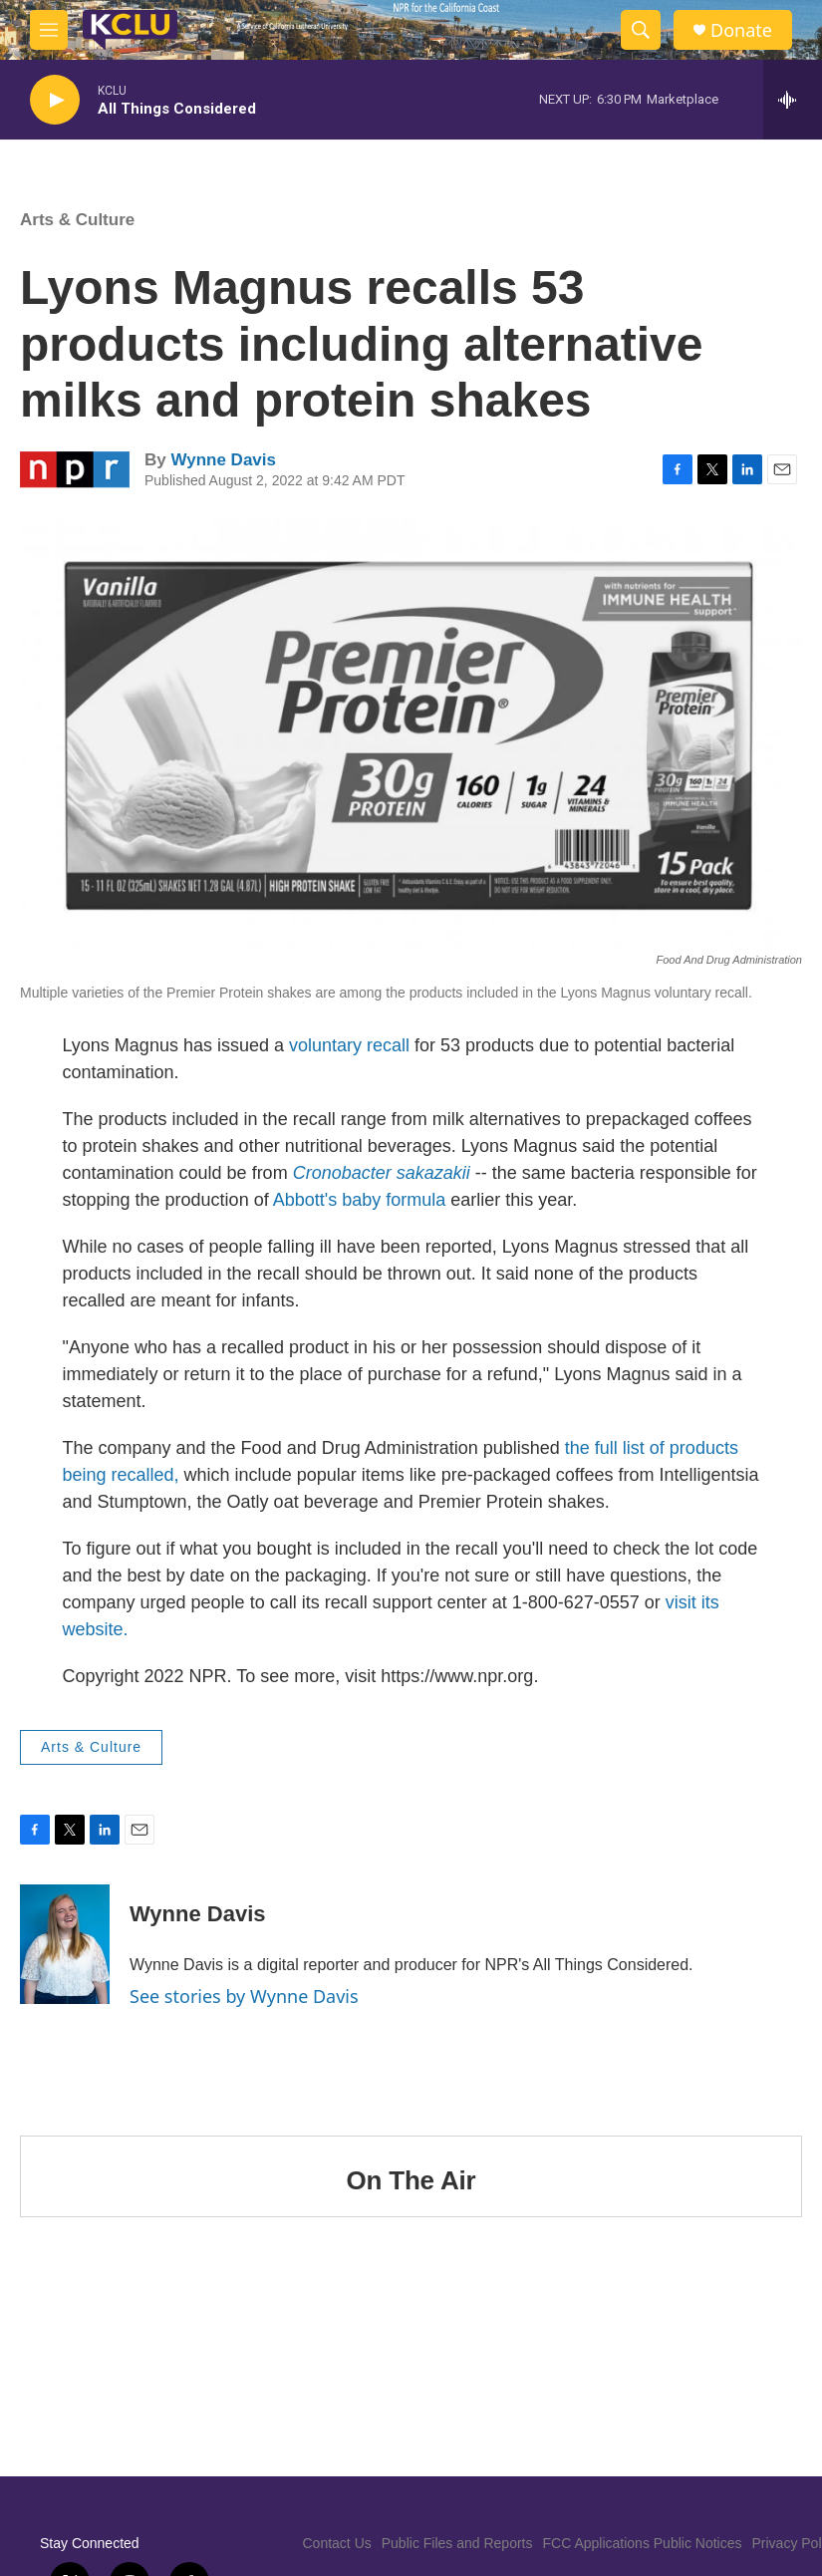  Describe the element at coordinates (244, 1996) in the screenshot. I see `See stories by Wynne Davis` at that location.